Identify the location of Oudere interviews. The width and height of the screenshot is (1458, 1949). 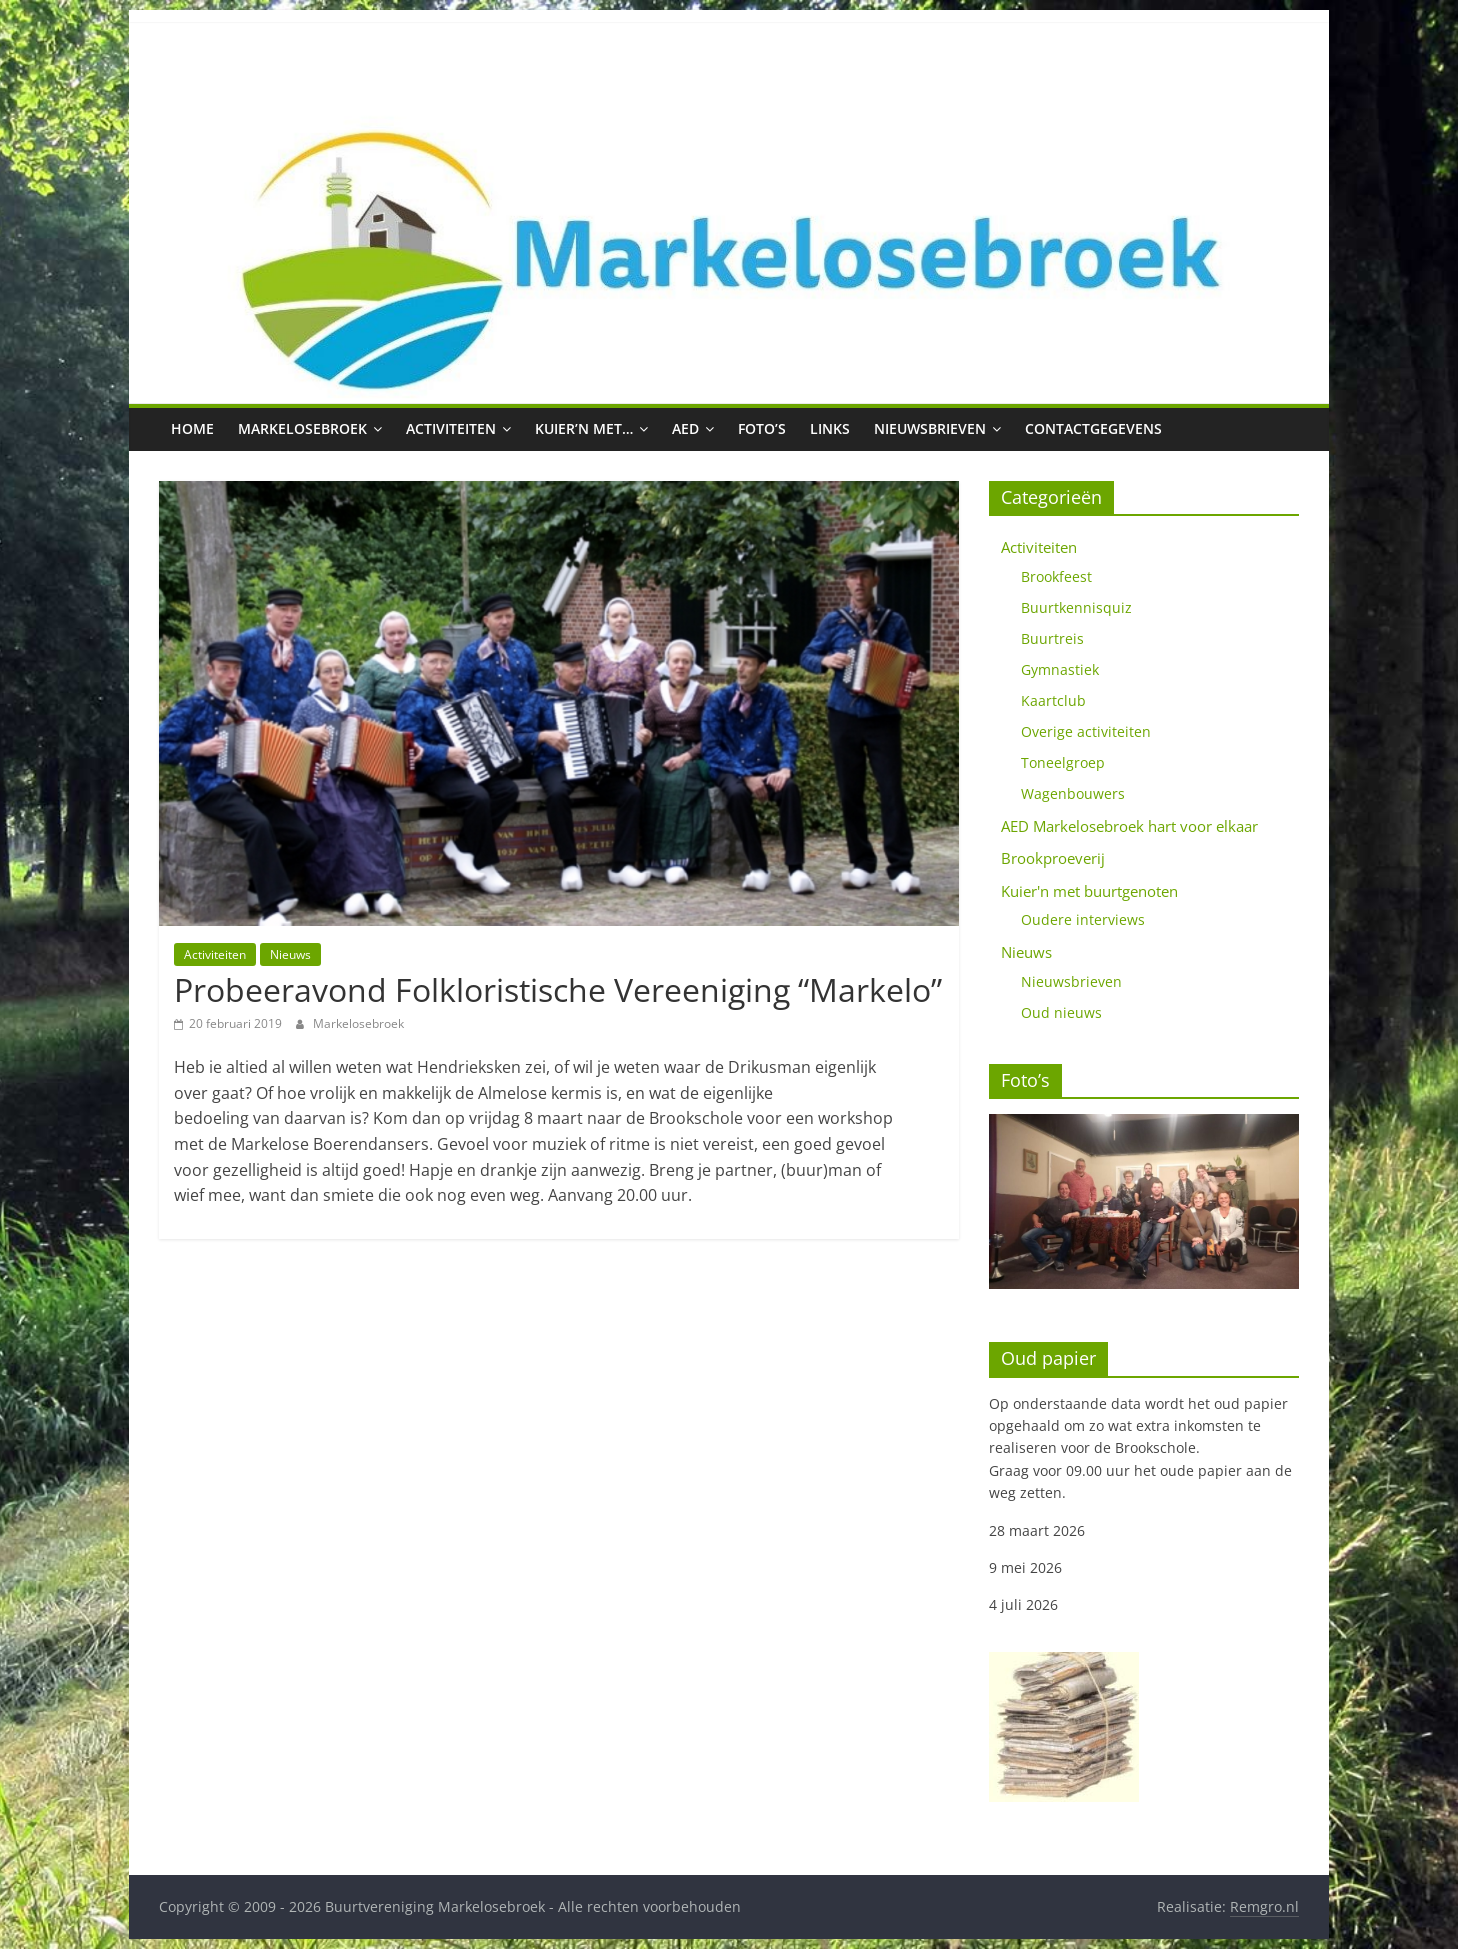
(1083, 919).